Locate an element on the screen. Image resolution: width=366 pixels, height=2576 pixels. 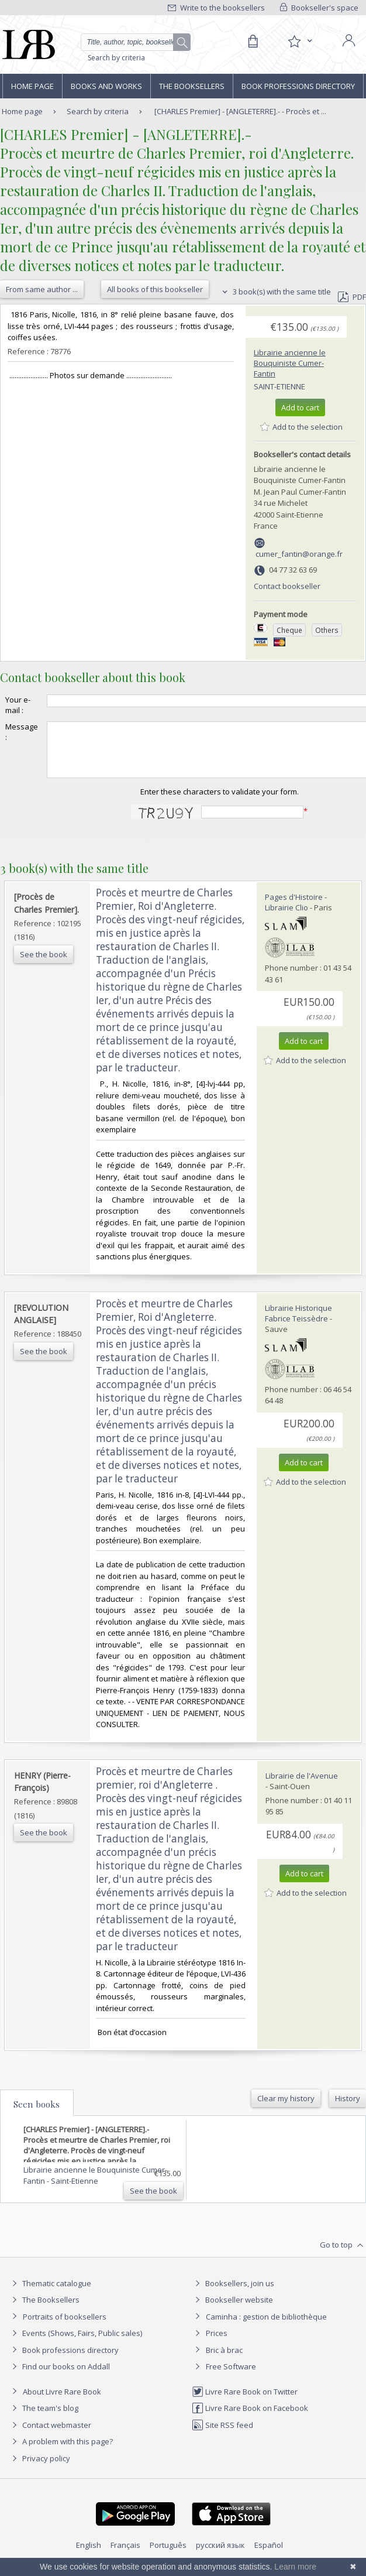
русский язык is located at coordinates (220, 2555).